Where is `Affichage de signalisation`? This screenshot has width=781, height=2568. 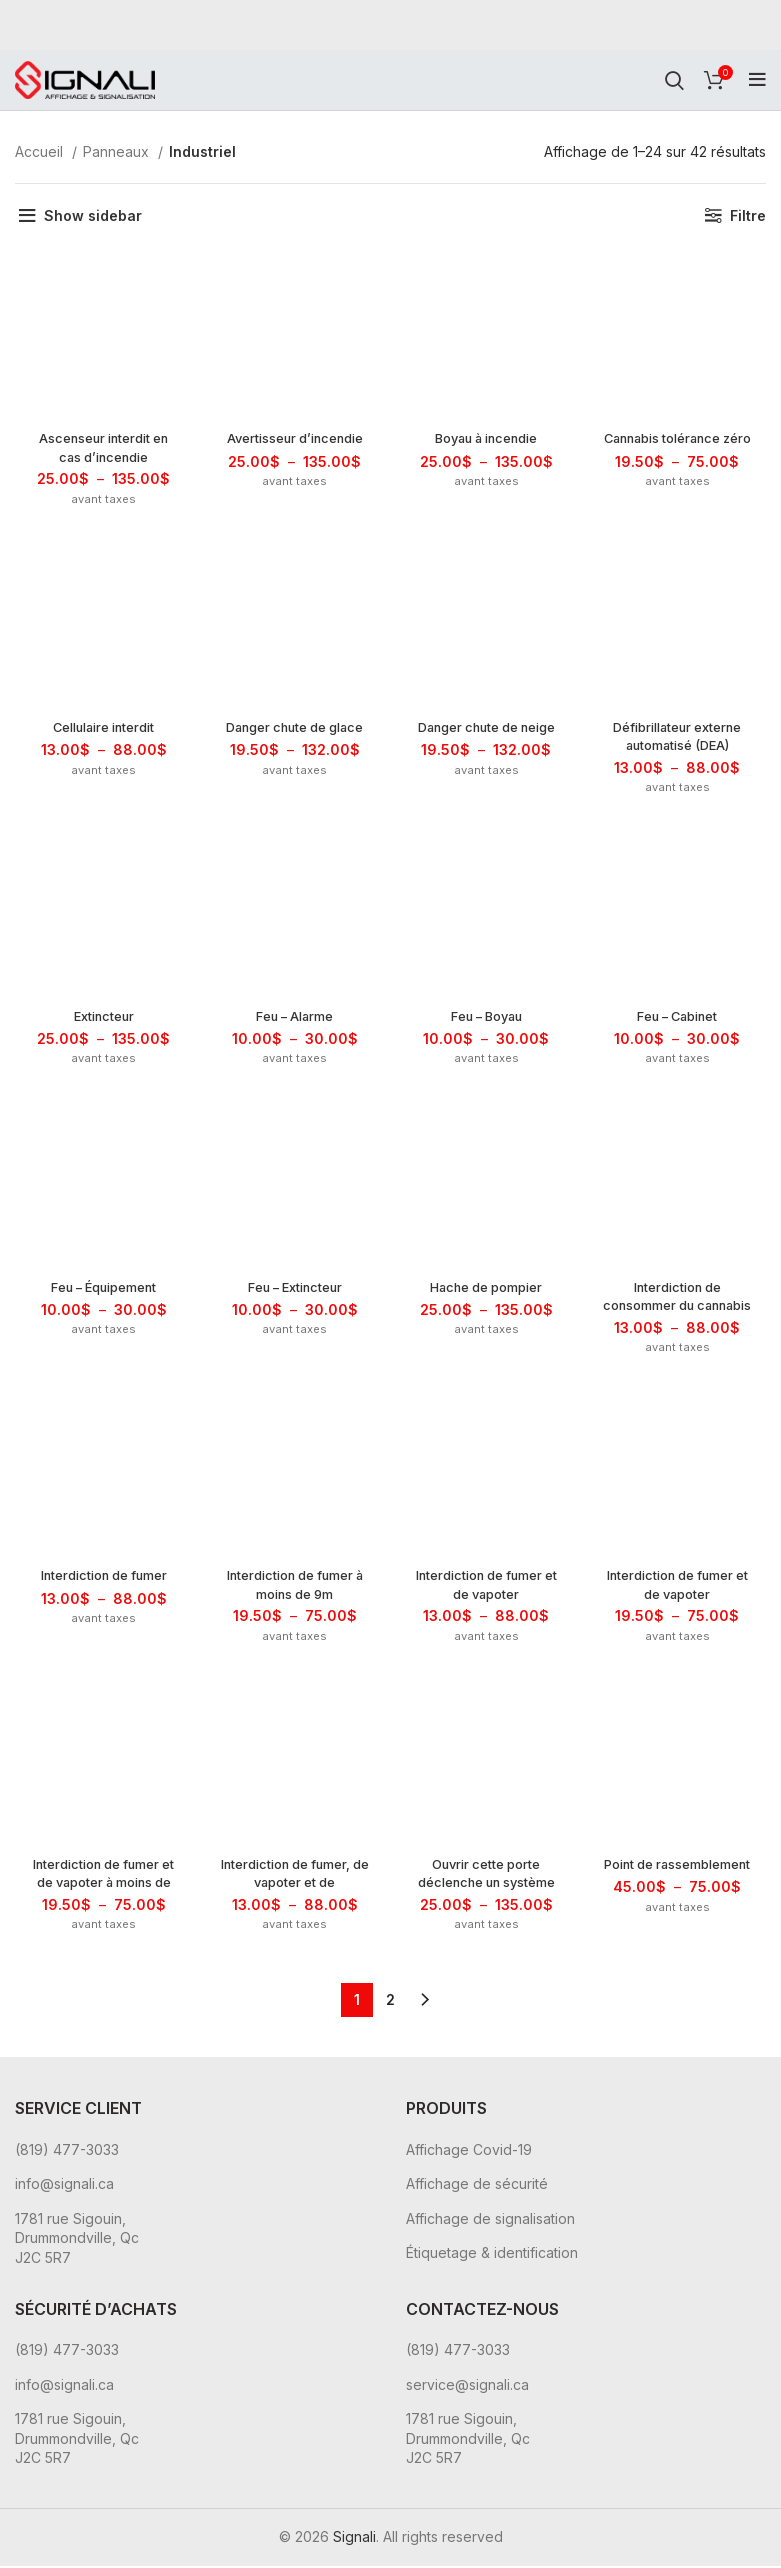 Affichage de signalisation is located at coordinates (490, 2221).